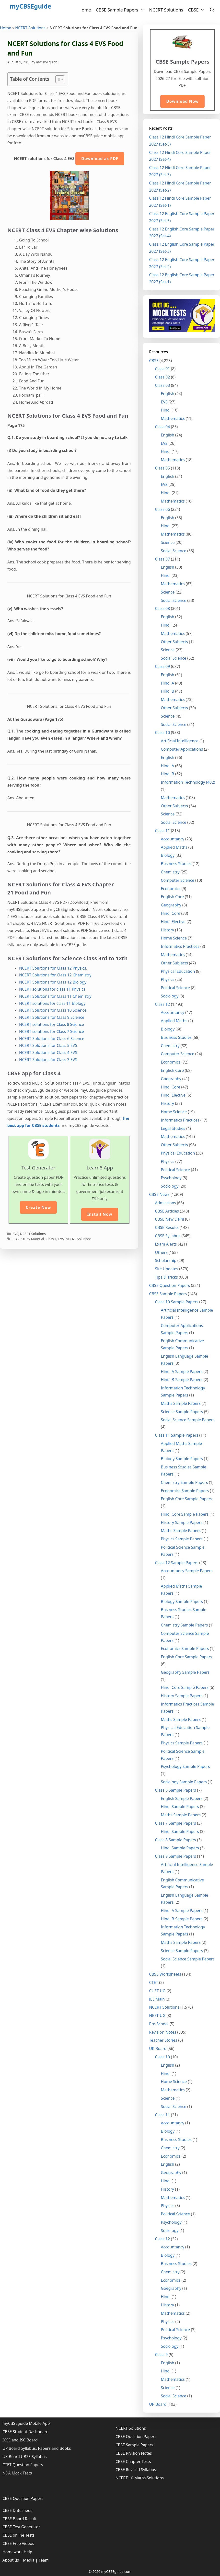  Describe the element at coordinates (184, 1482) in the screenshot. I see `Chemistry Sample Papers` at that location.